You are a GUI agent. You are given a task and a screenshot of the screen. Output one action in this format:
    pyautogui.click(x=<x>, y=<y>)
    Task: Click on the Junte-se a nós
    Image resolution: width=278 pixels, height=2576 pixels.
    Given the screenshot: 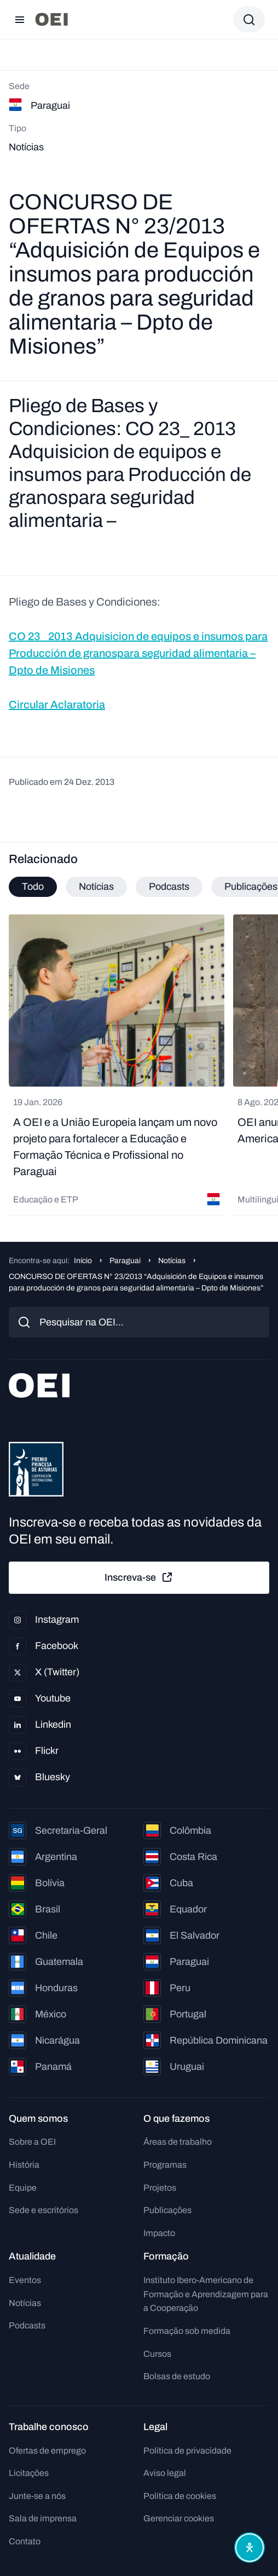 What is the action you would take?
    pyautogui.click(x=37, y=2496)
    